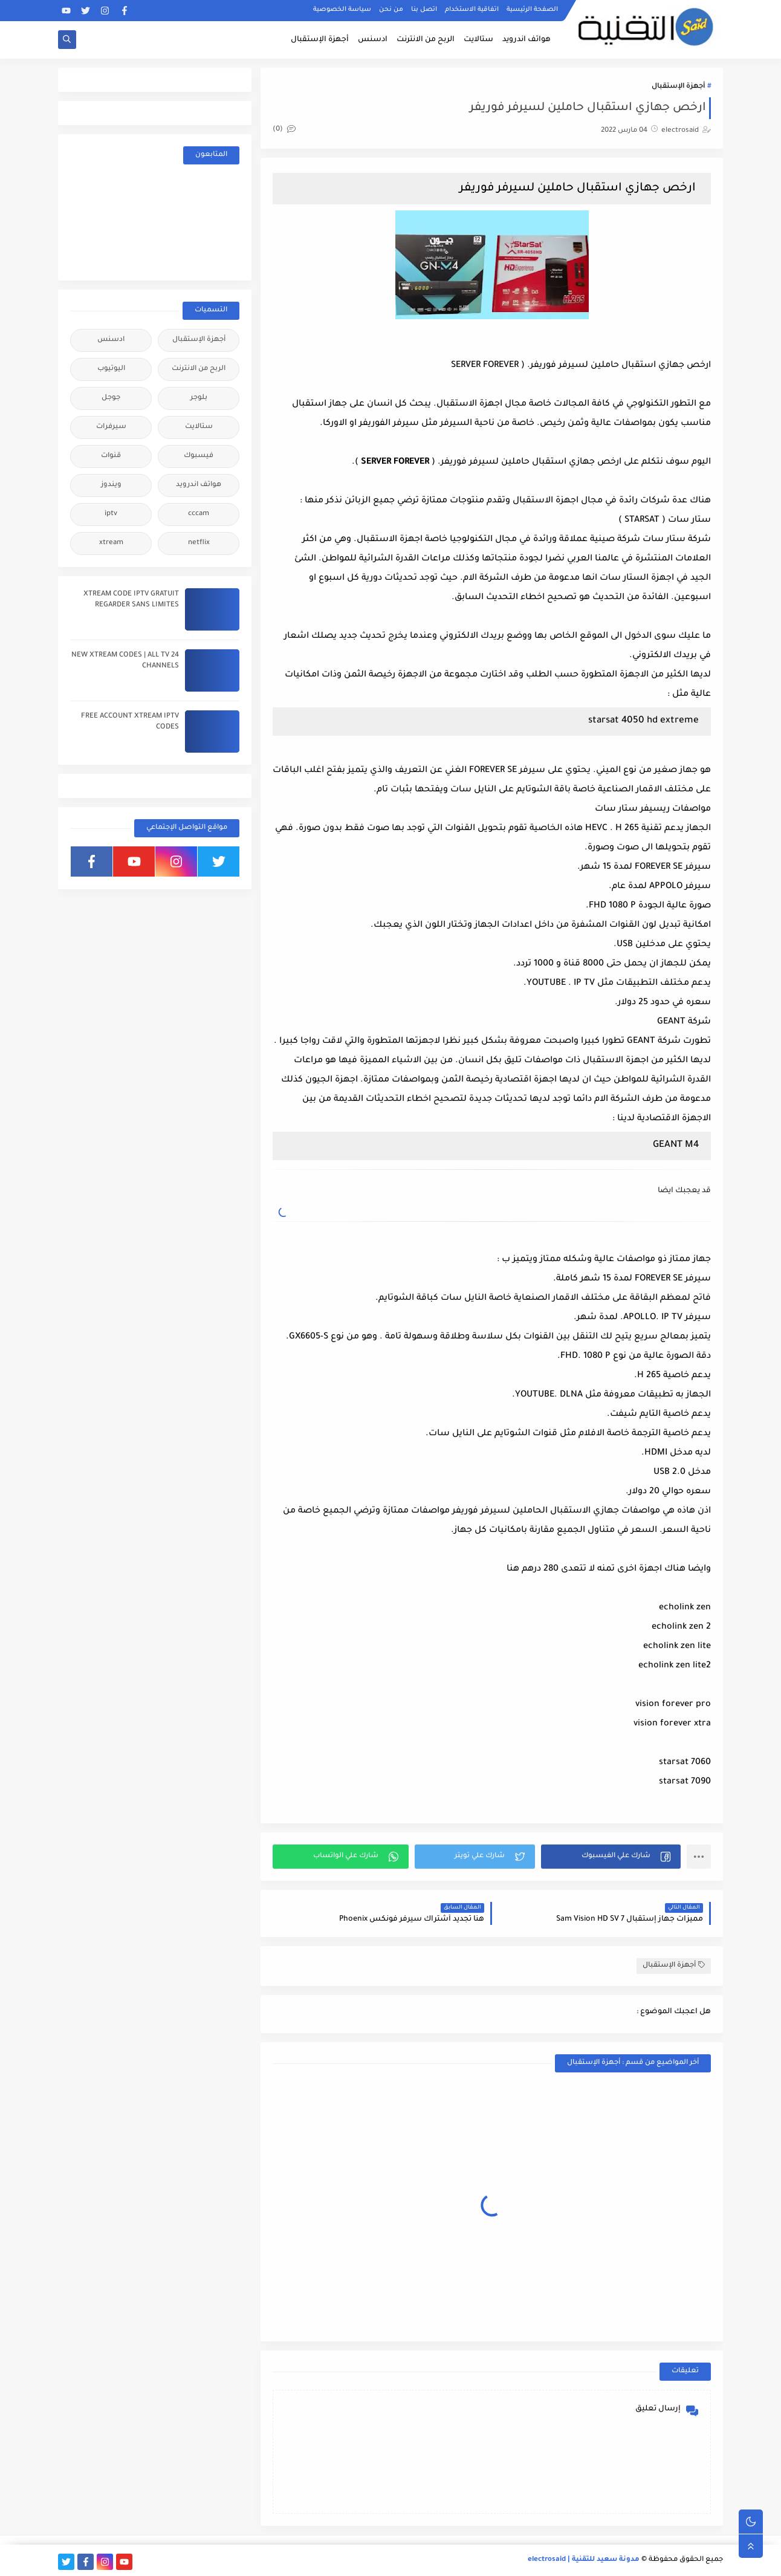 The height and width of the screenshot is (2576, 781). Describe the element at coordinates (611, 1856) in the screenshot. I see `[button]` at that location.